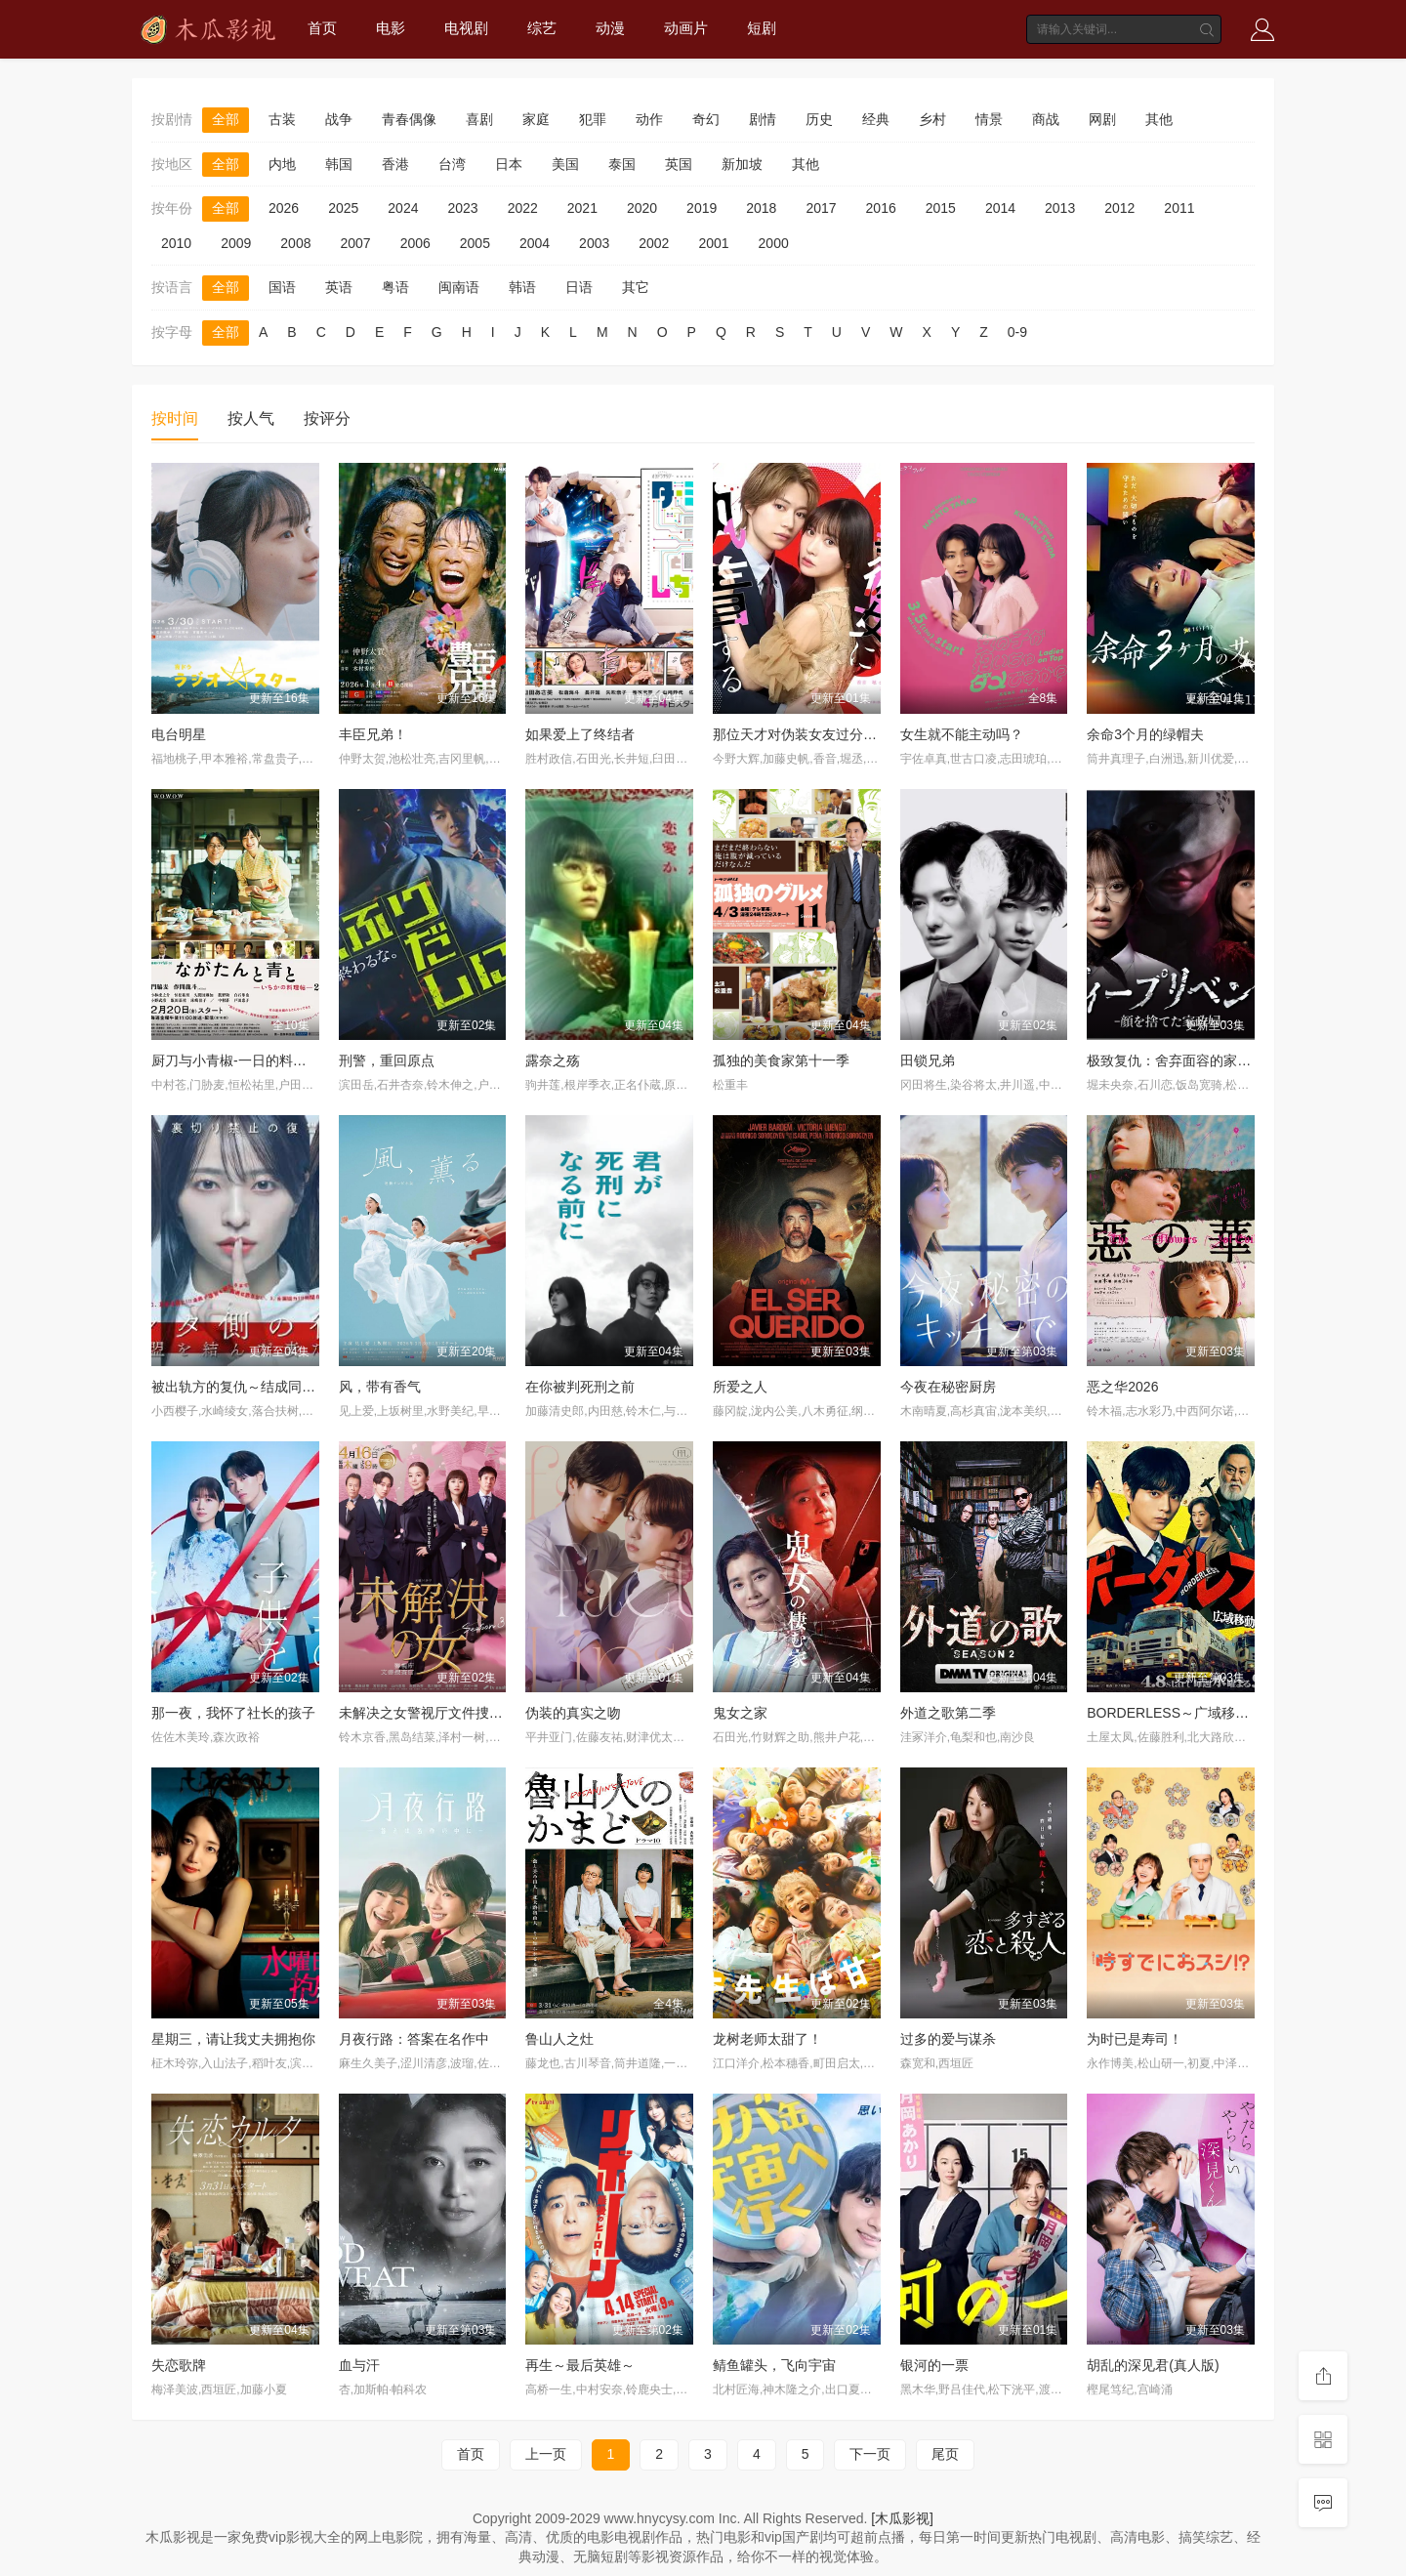 Image resolution: width=1406 pixels, height=2576 pixels. I want to click on 奇幻, so click(706, 119).